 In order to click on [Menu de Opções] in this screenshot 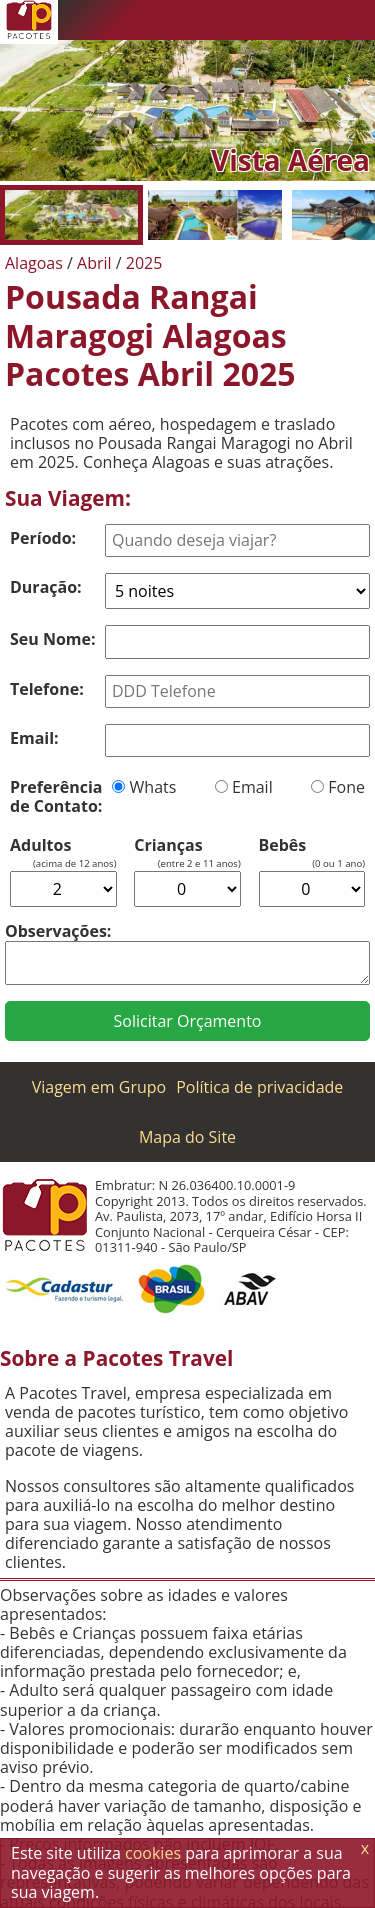, I will do `click(355, 20)`.